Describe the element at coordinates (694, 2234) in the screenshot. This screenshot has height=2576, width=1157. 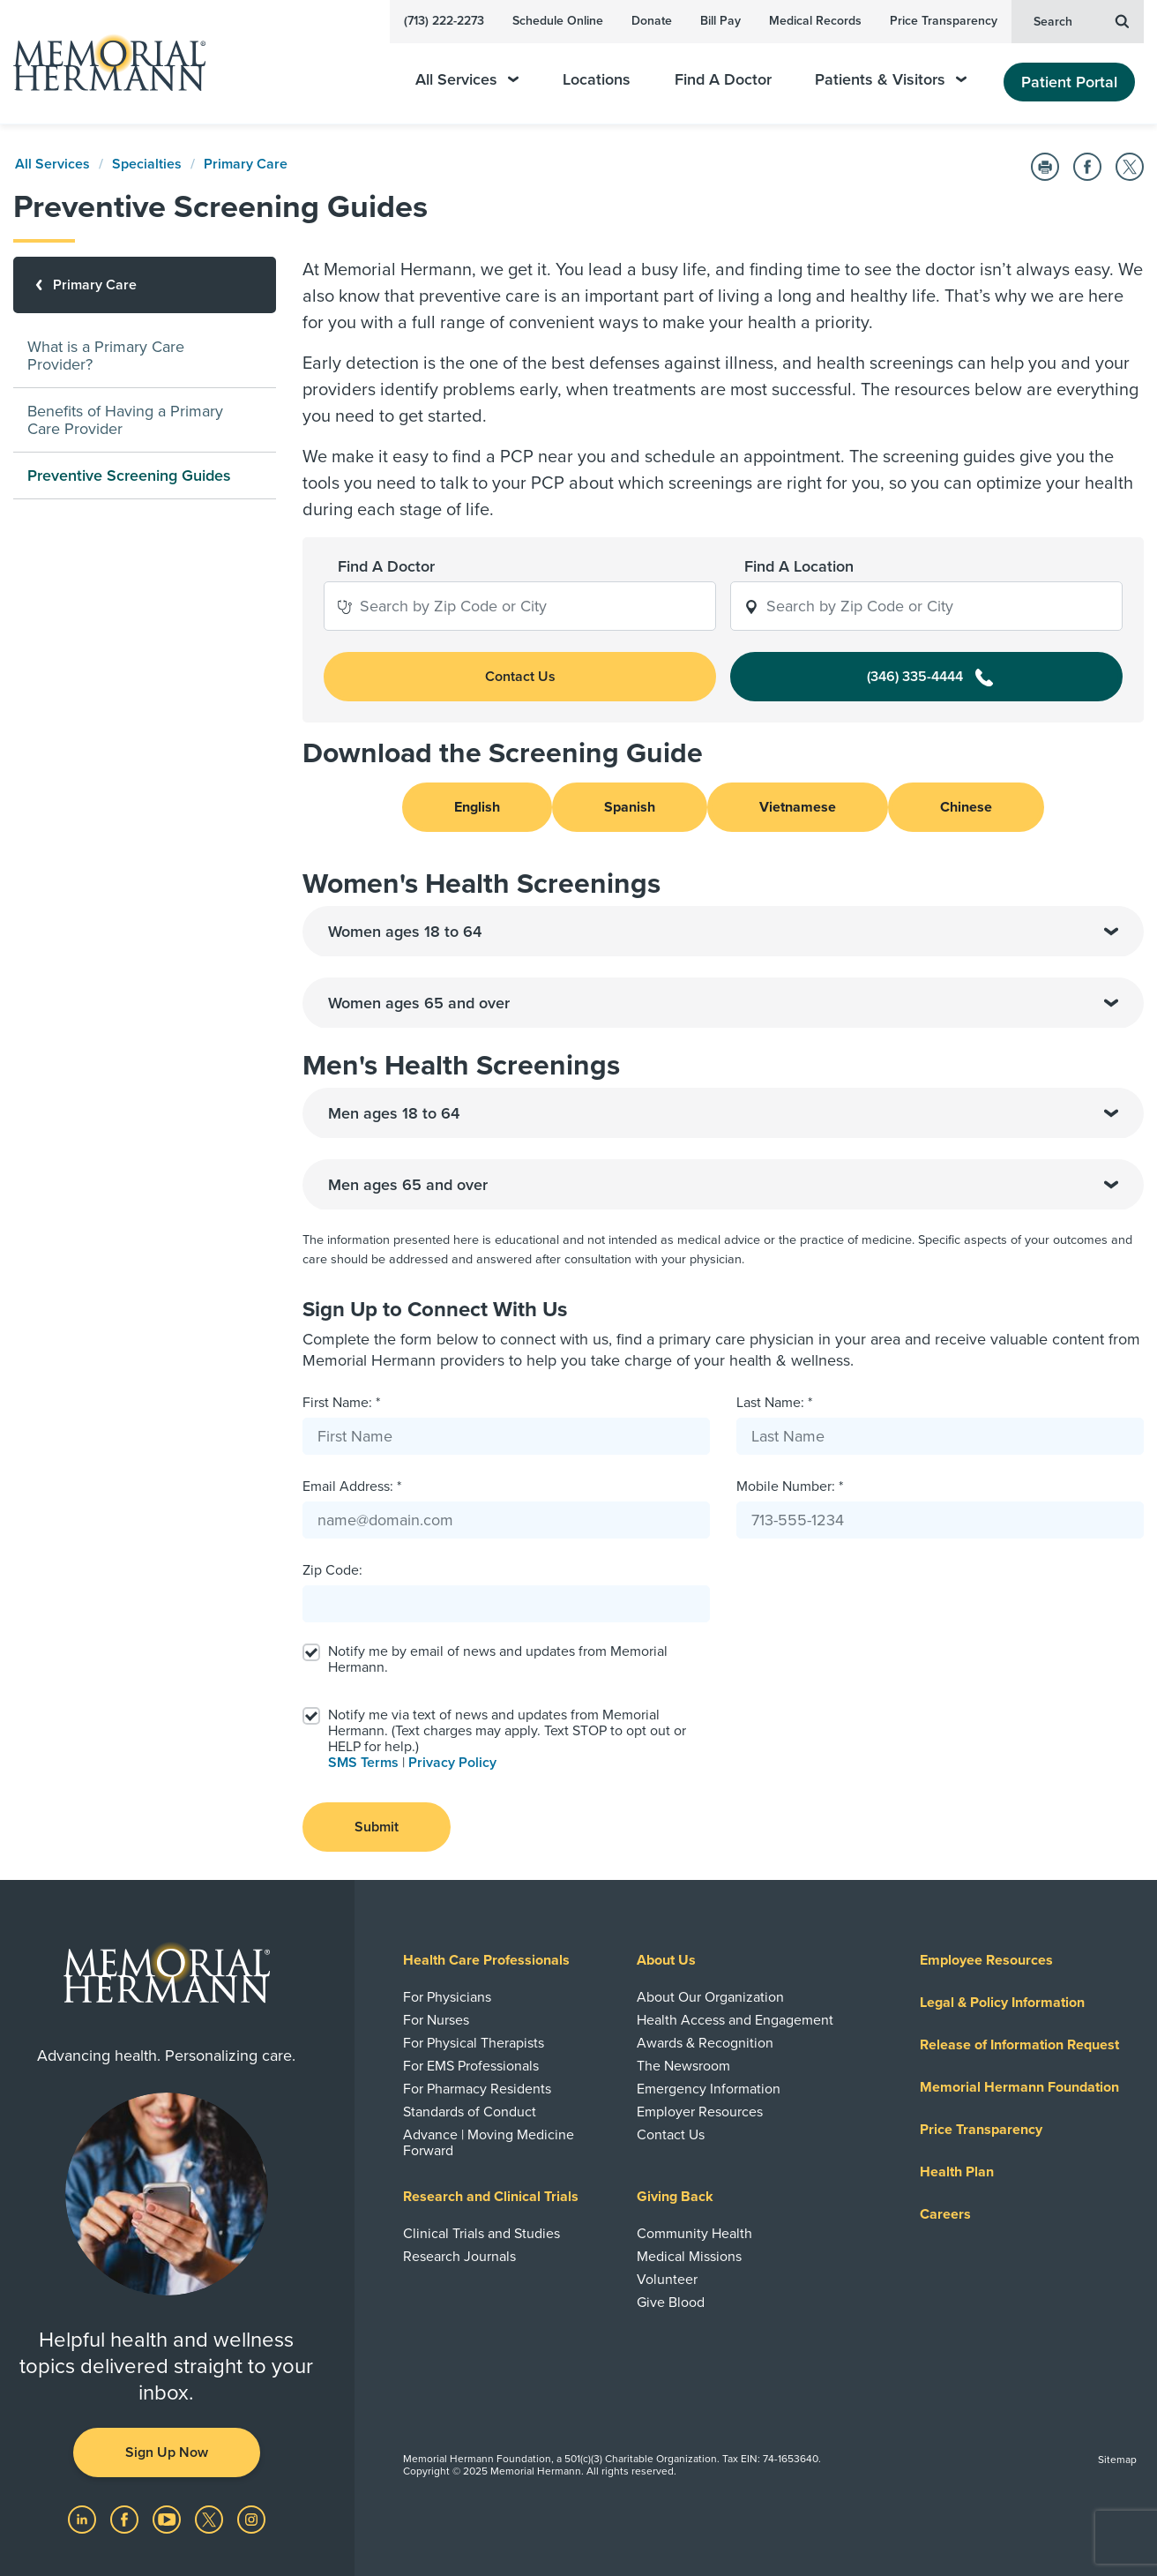
I see `Community Health` at that location.